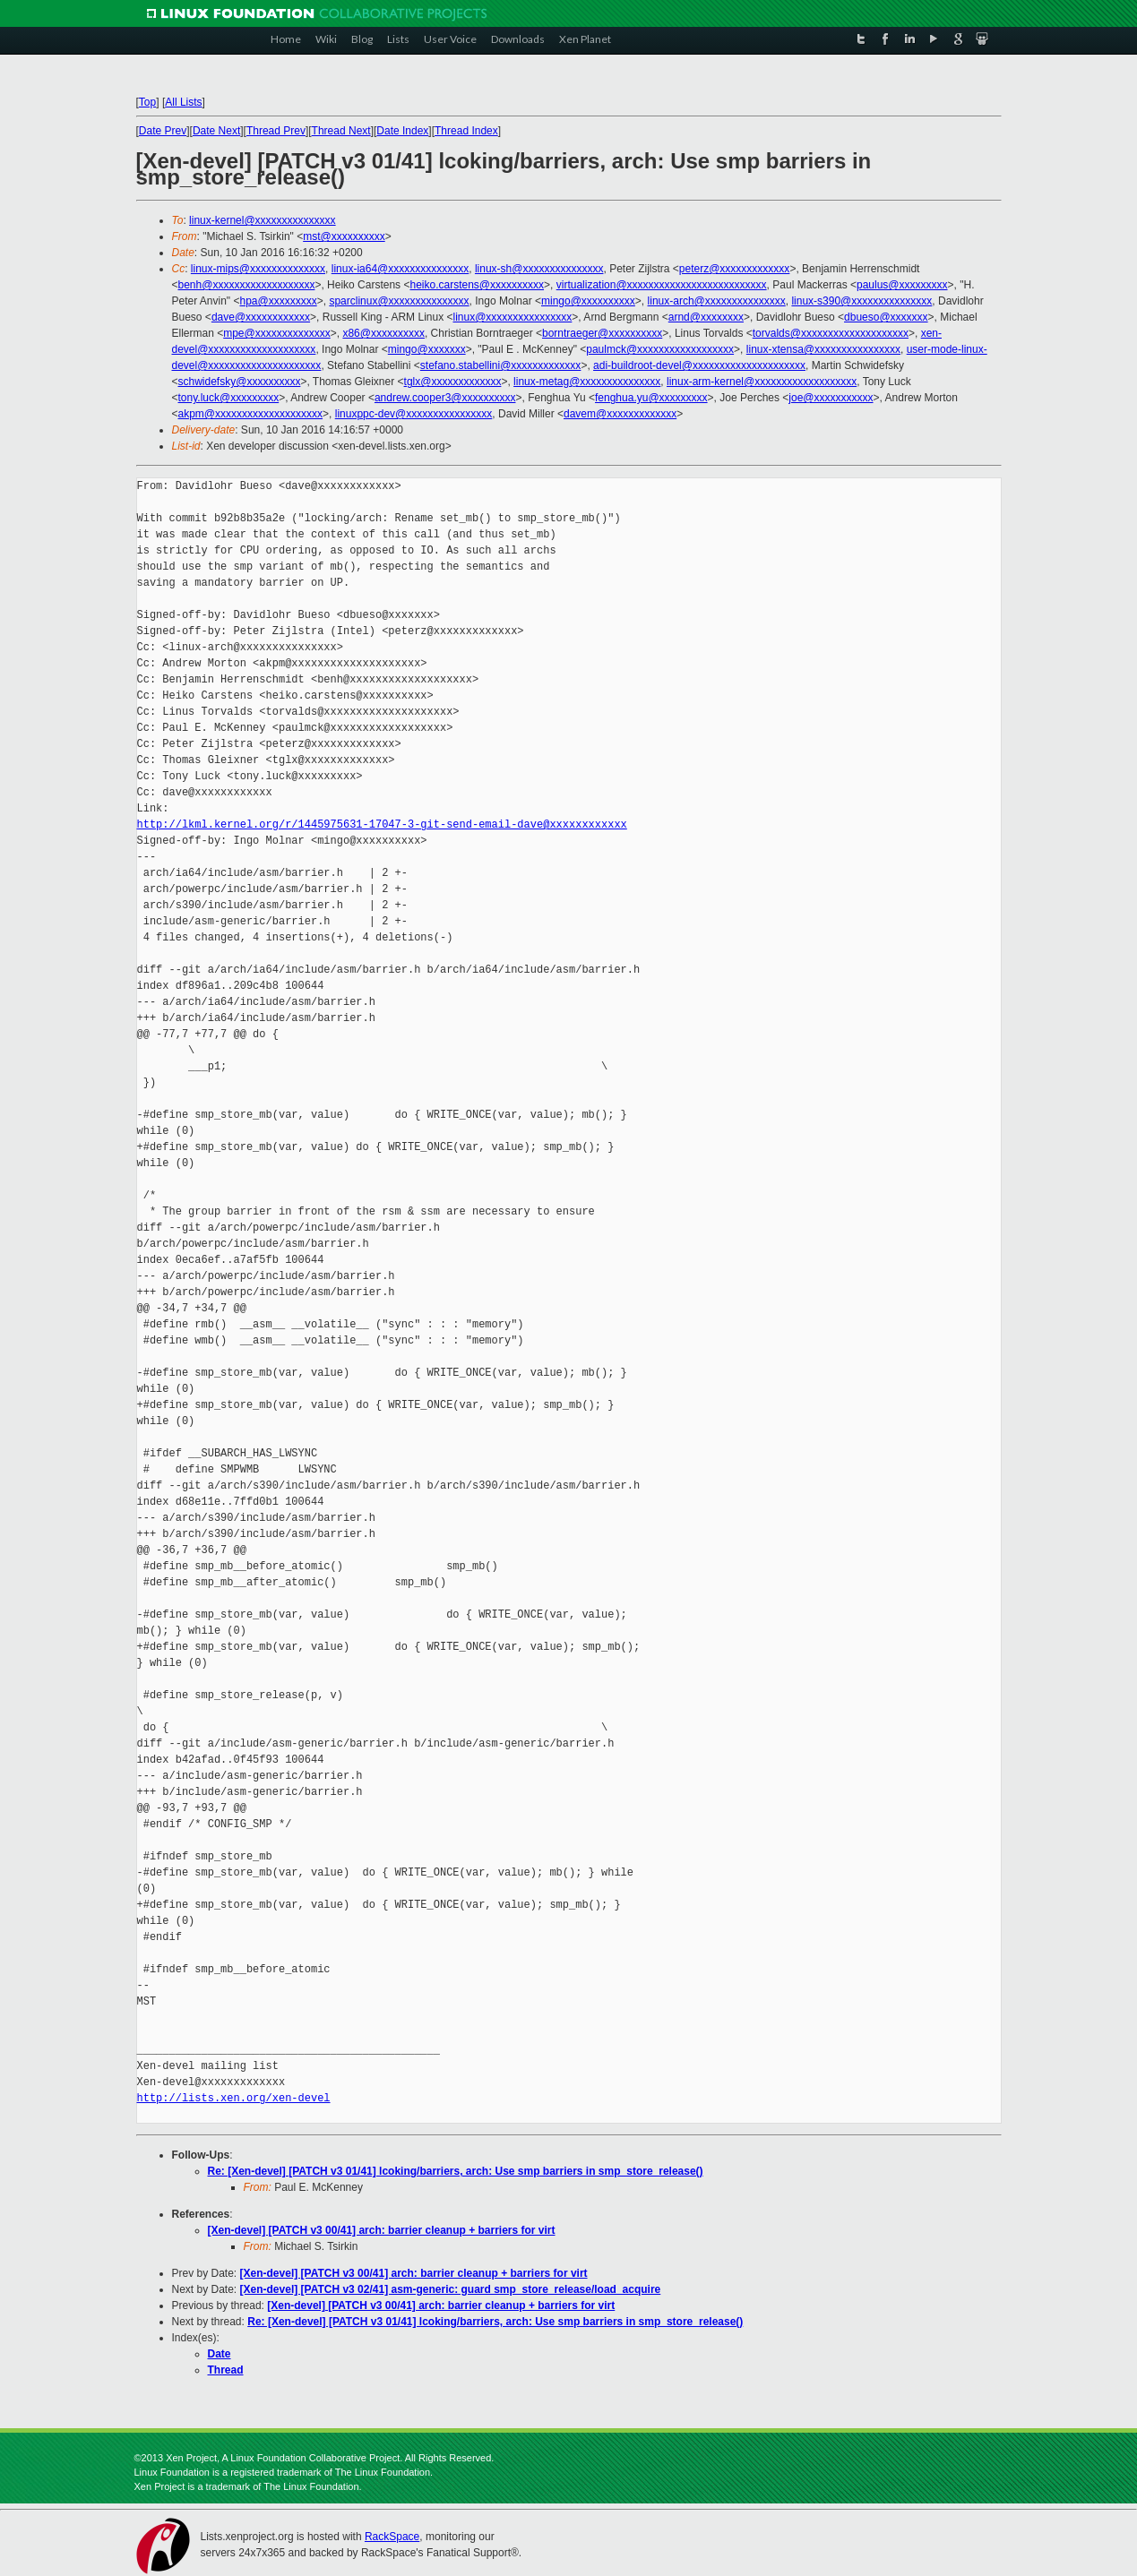 This screenshot has height=2576, width=1137. Describe the element at coordinates (453, 381) in the screenshot. I see `tglx@xxxxxxxxxxxxx` at that location.